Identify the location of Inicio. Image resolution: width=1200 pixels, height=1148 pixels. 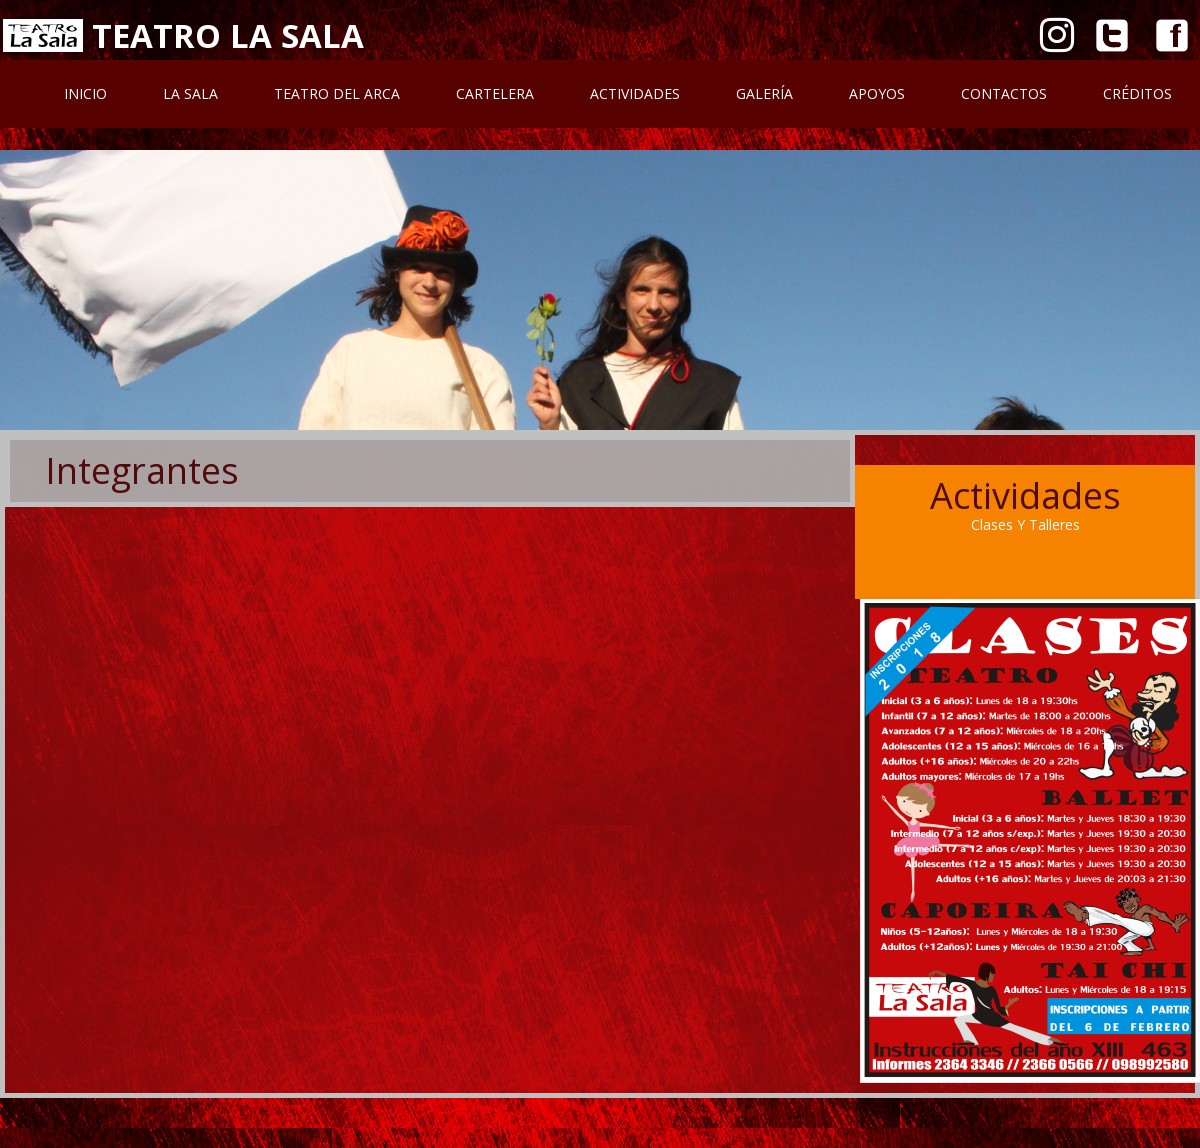
(85, 93).